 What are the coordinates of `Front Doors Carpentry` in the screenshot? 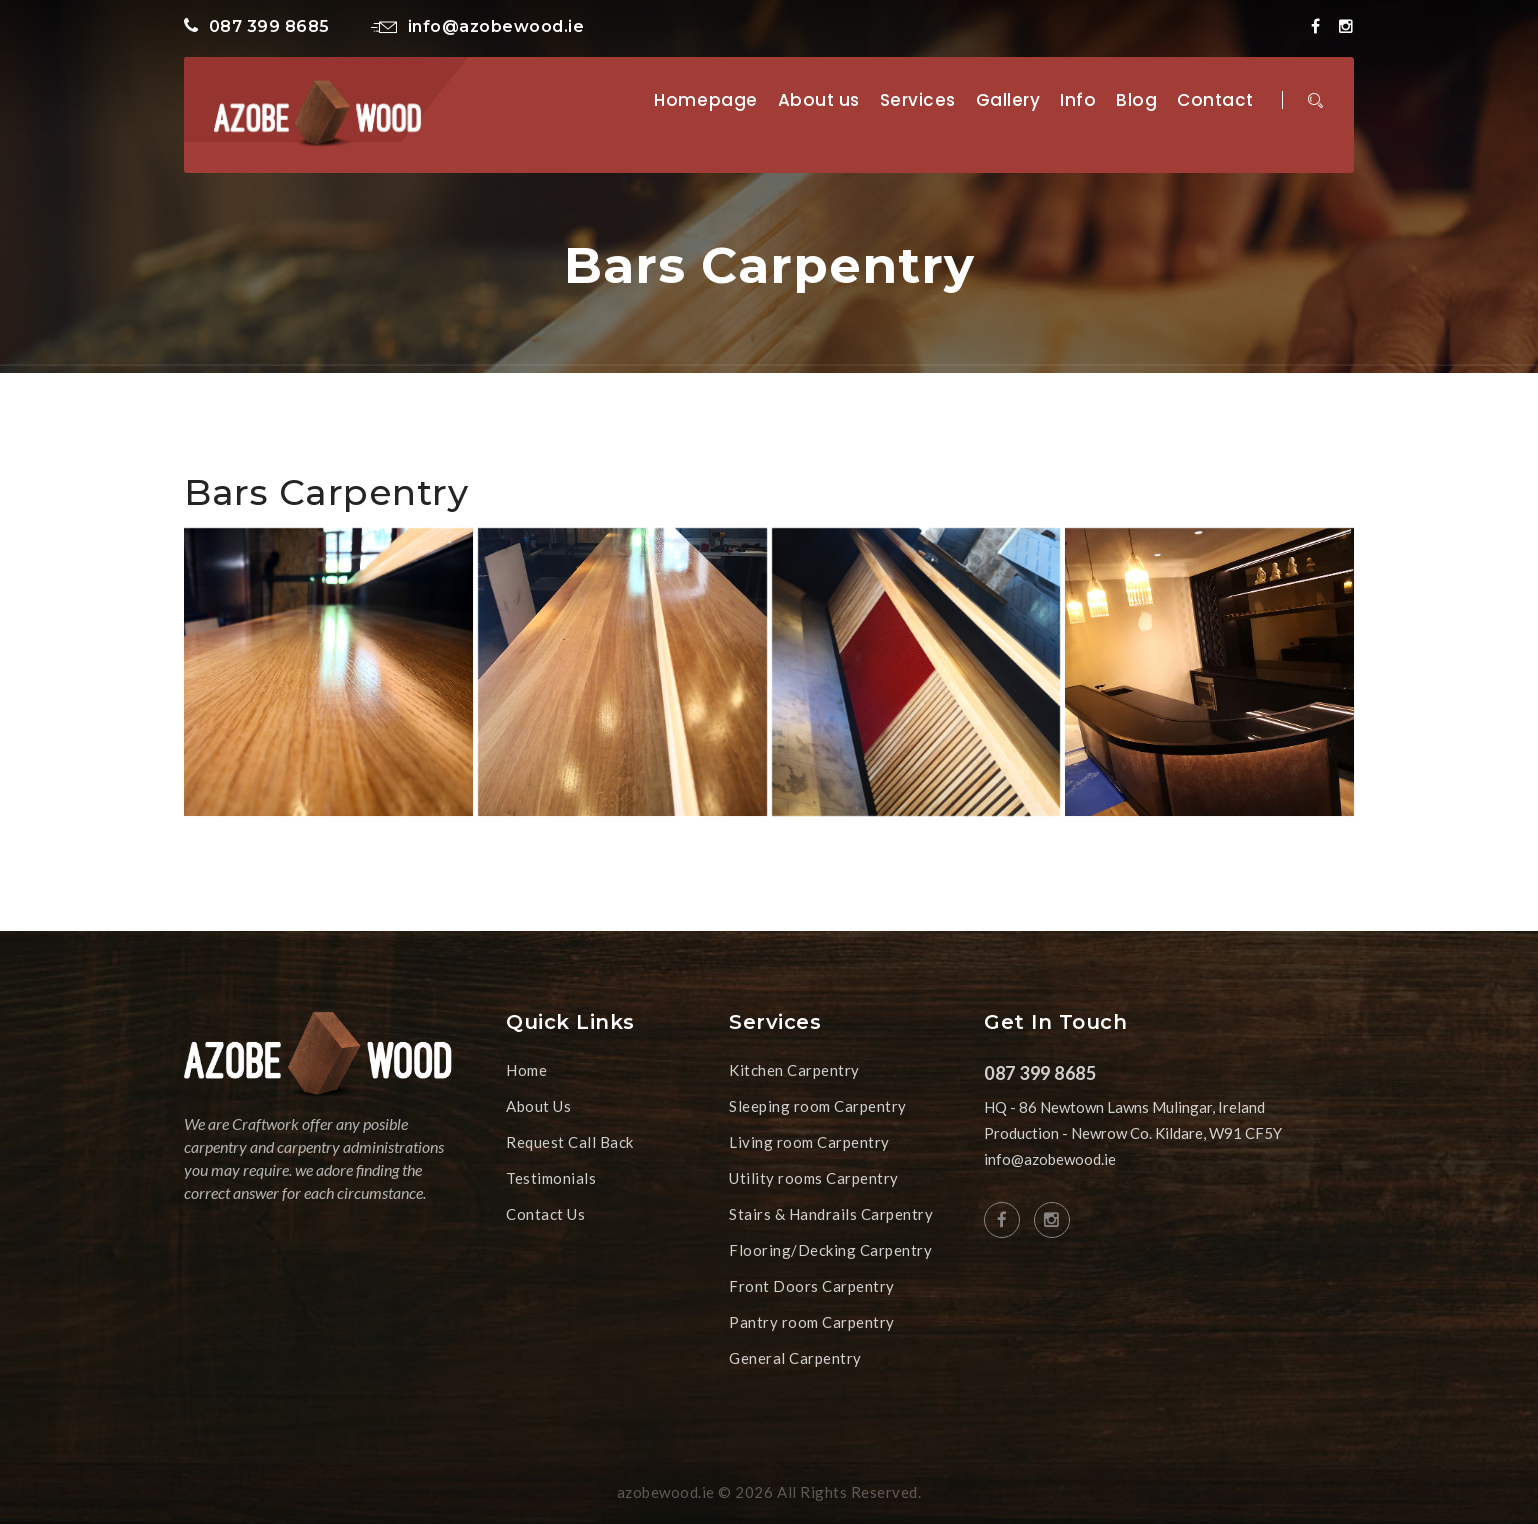 It's located at (812, 1286).